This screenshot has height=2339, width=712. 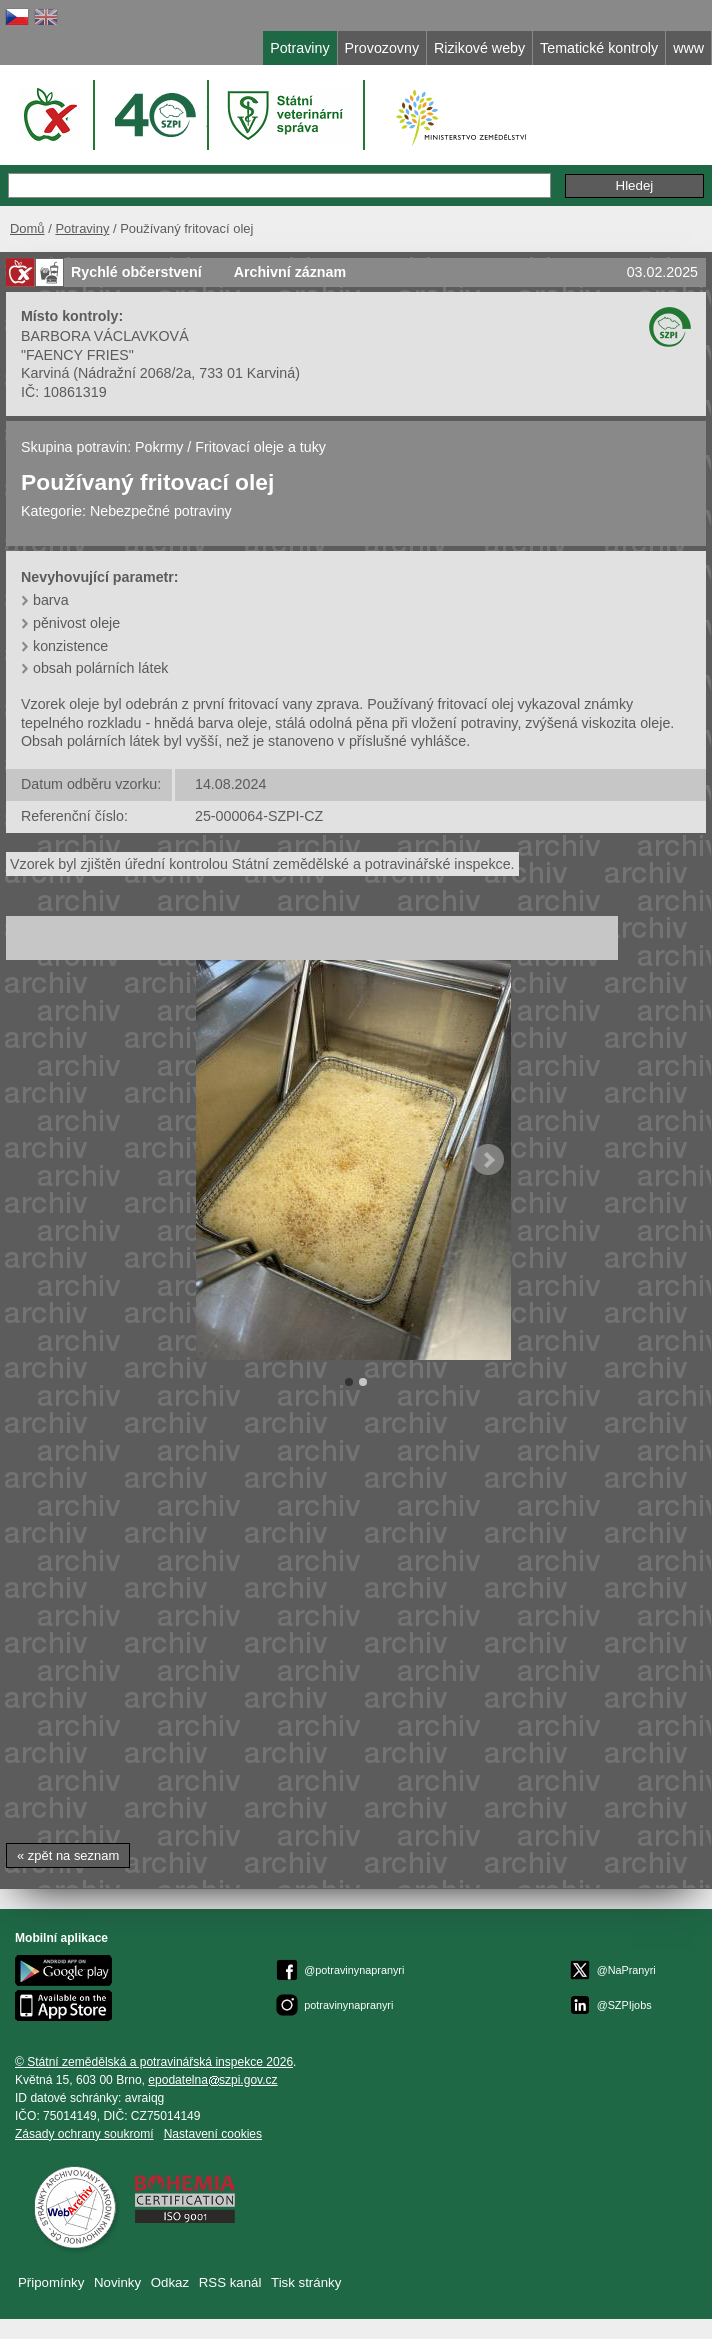 I want to click on Připomínky, so click(x=51, y=2282).